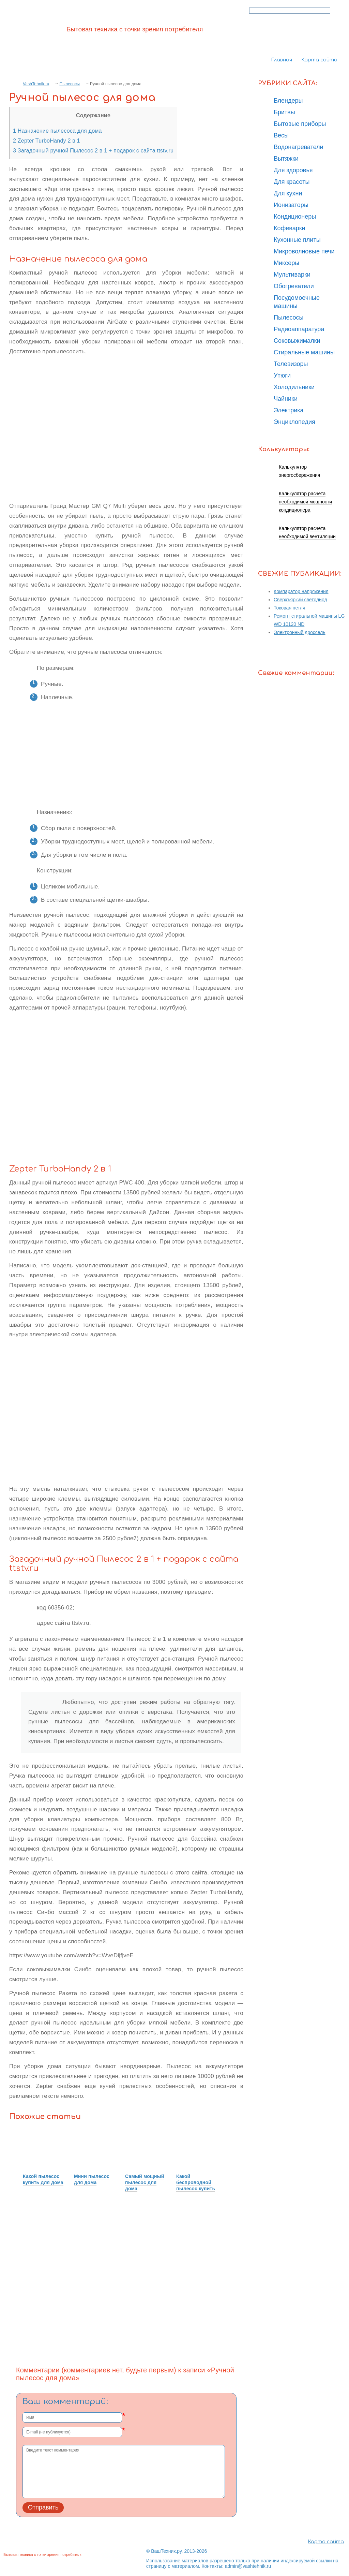 This screenshot has width=349, height=2576. I want to click on Карта сайта, so click(319, 59).